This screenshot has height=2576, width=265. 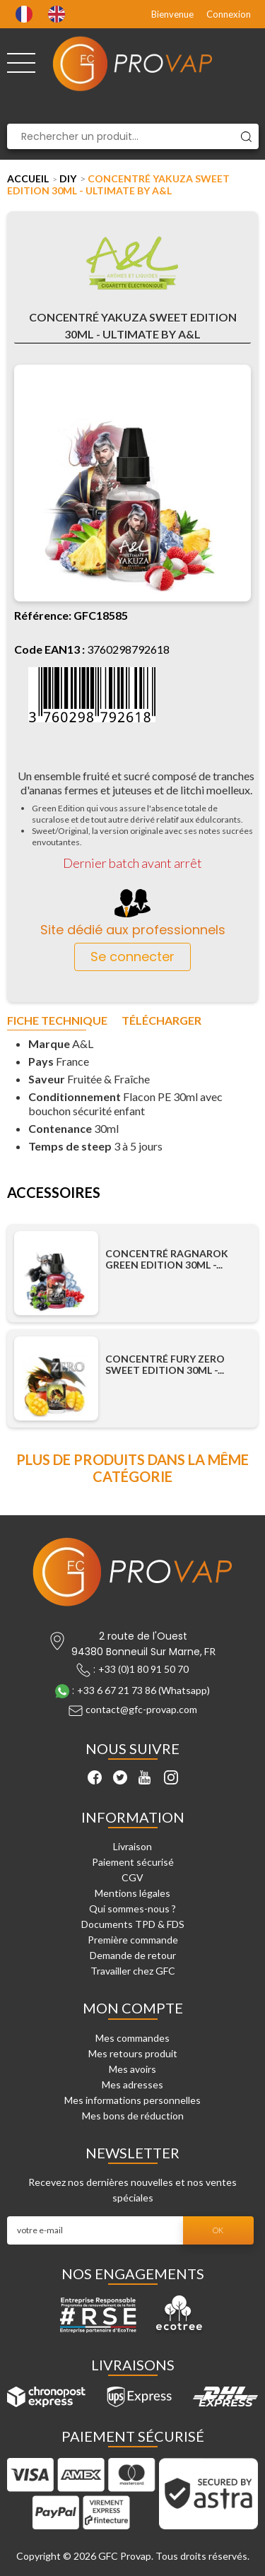 I want to click on Télécharger, so click(x=161, y=1021).